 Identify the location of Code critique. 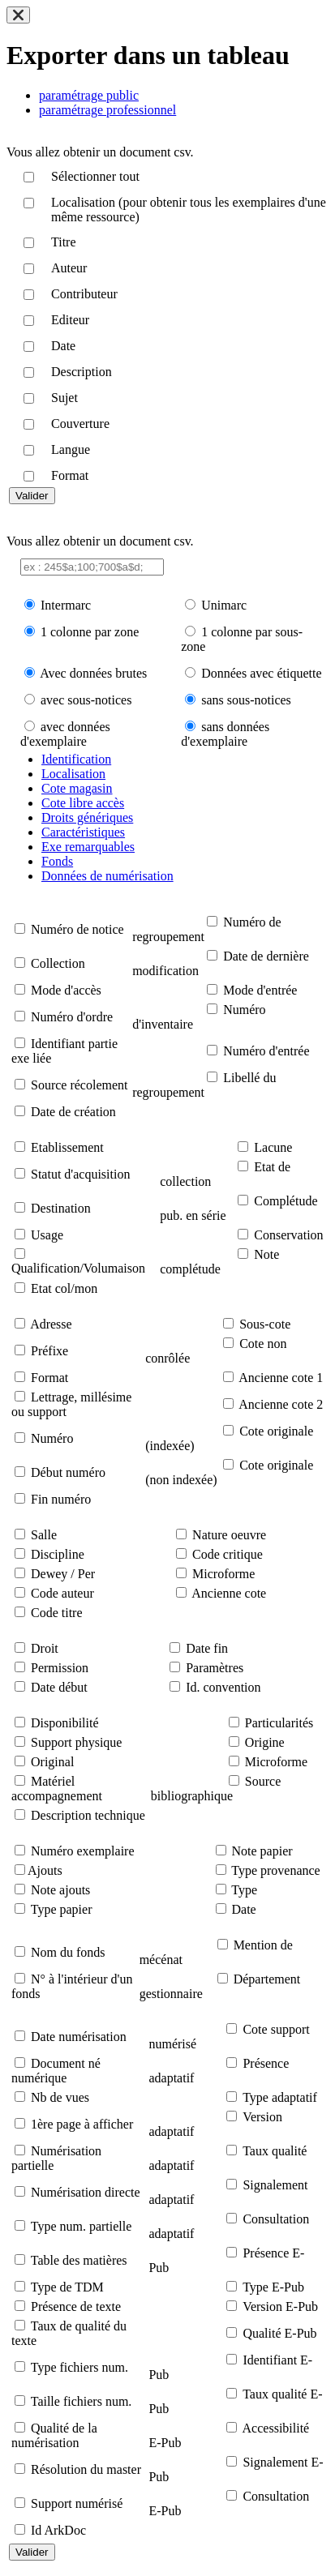
(227, 1554).